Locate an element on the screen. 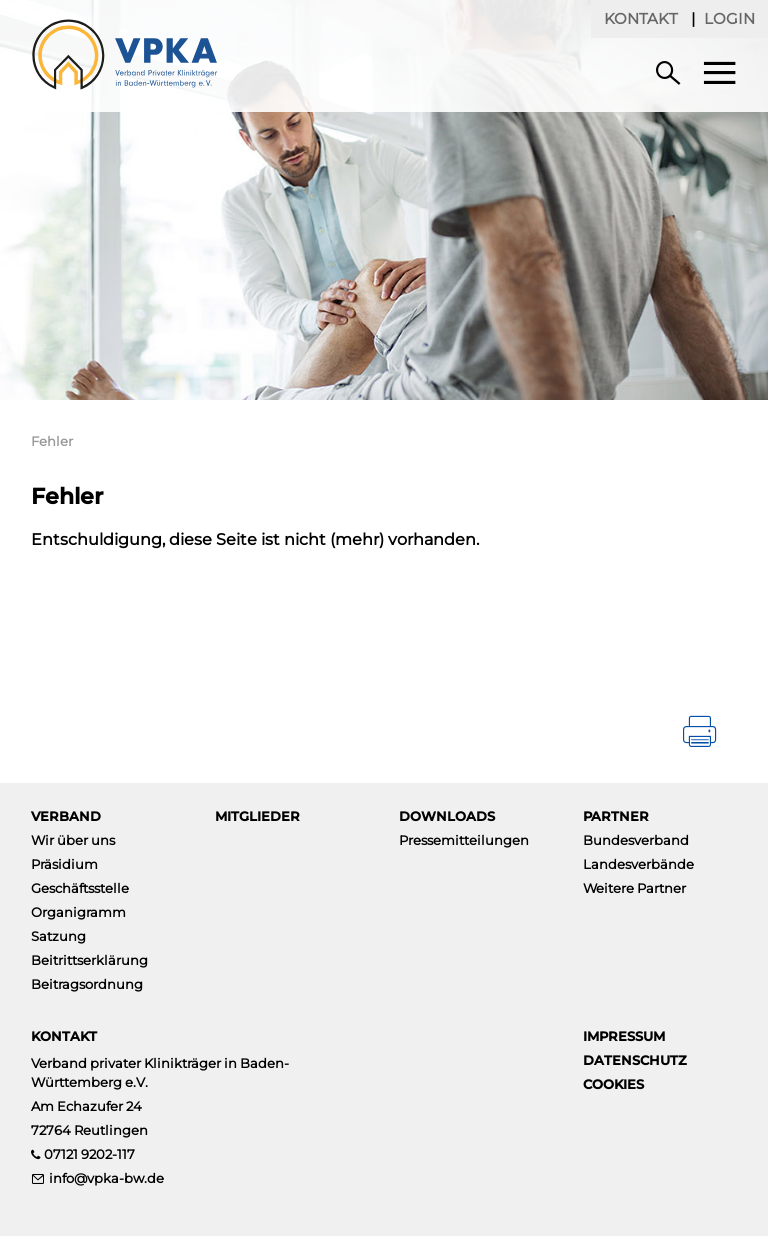 Image resolution: width=768 pixels, height=1236 pixels. Kontakt is located at coordinates (641, 18).